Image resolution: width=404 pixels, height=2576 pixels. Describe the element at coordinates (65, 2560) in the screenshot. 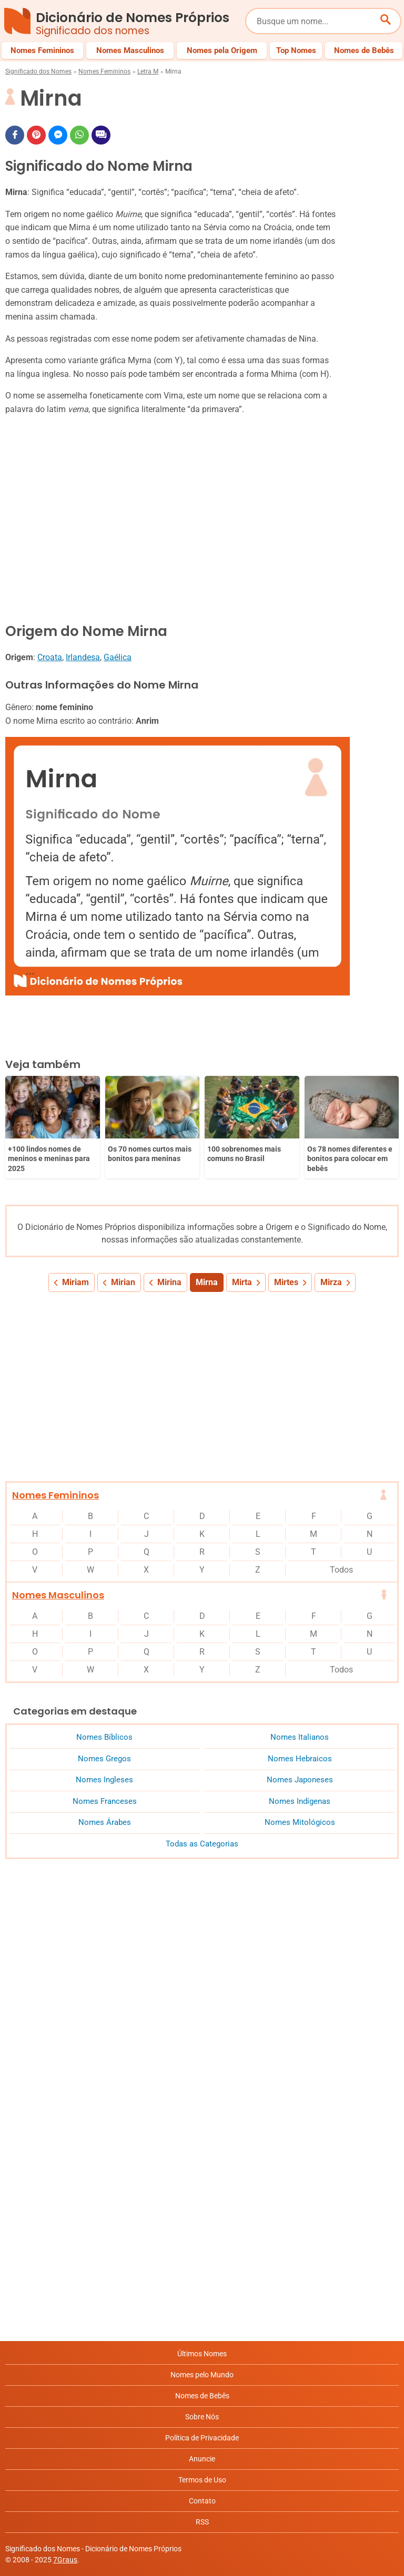

I see `7Graus` at that location.